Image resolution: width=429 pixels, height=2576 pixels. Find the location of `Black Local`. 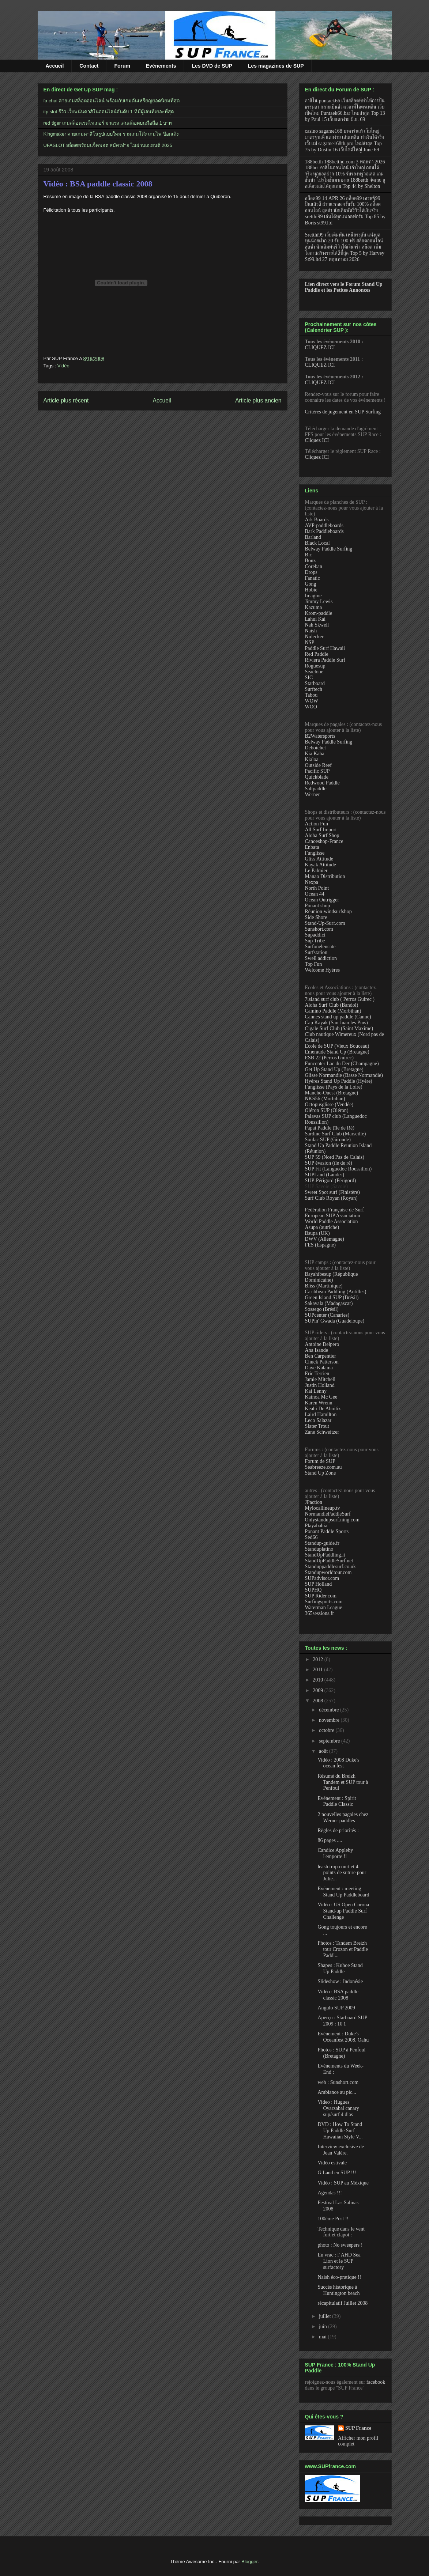

Black Local is located at coordinates (317, 543).